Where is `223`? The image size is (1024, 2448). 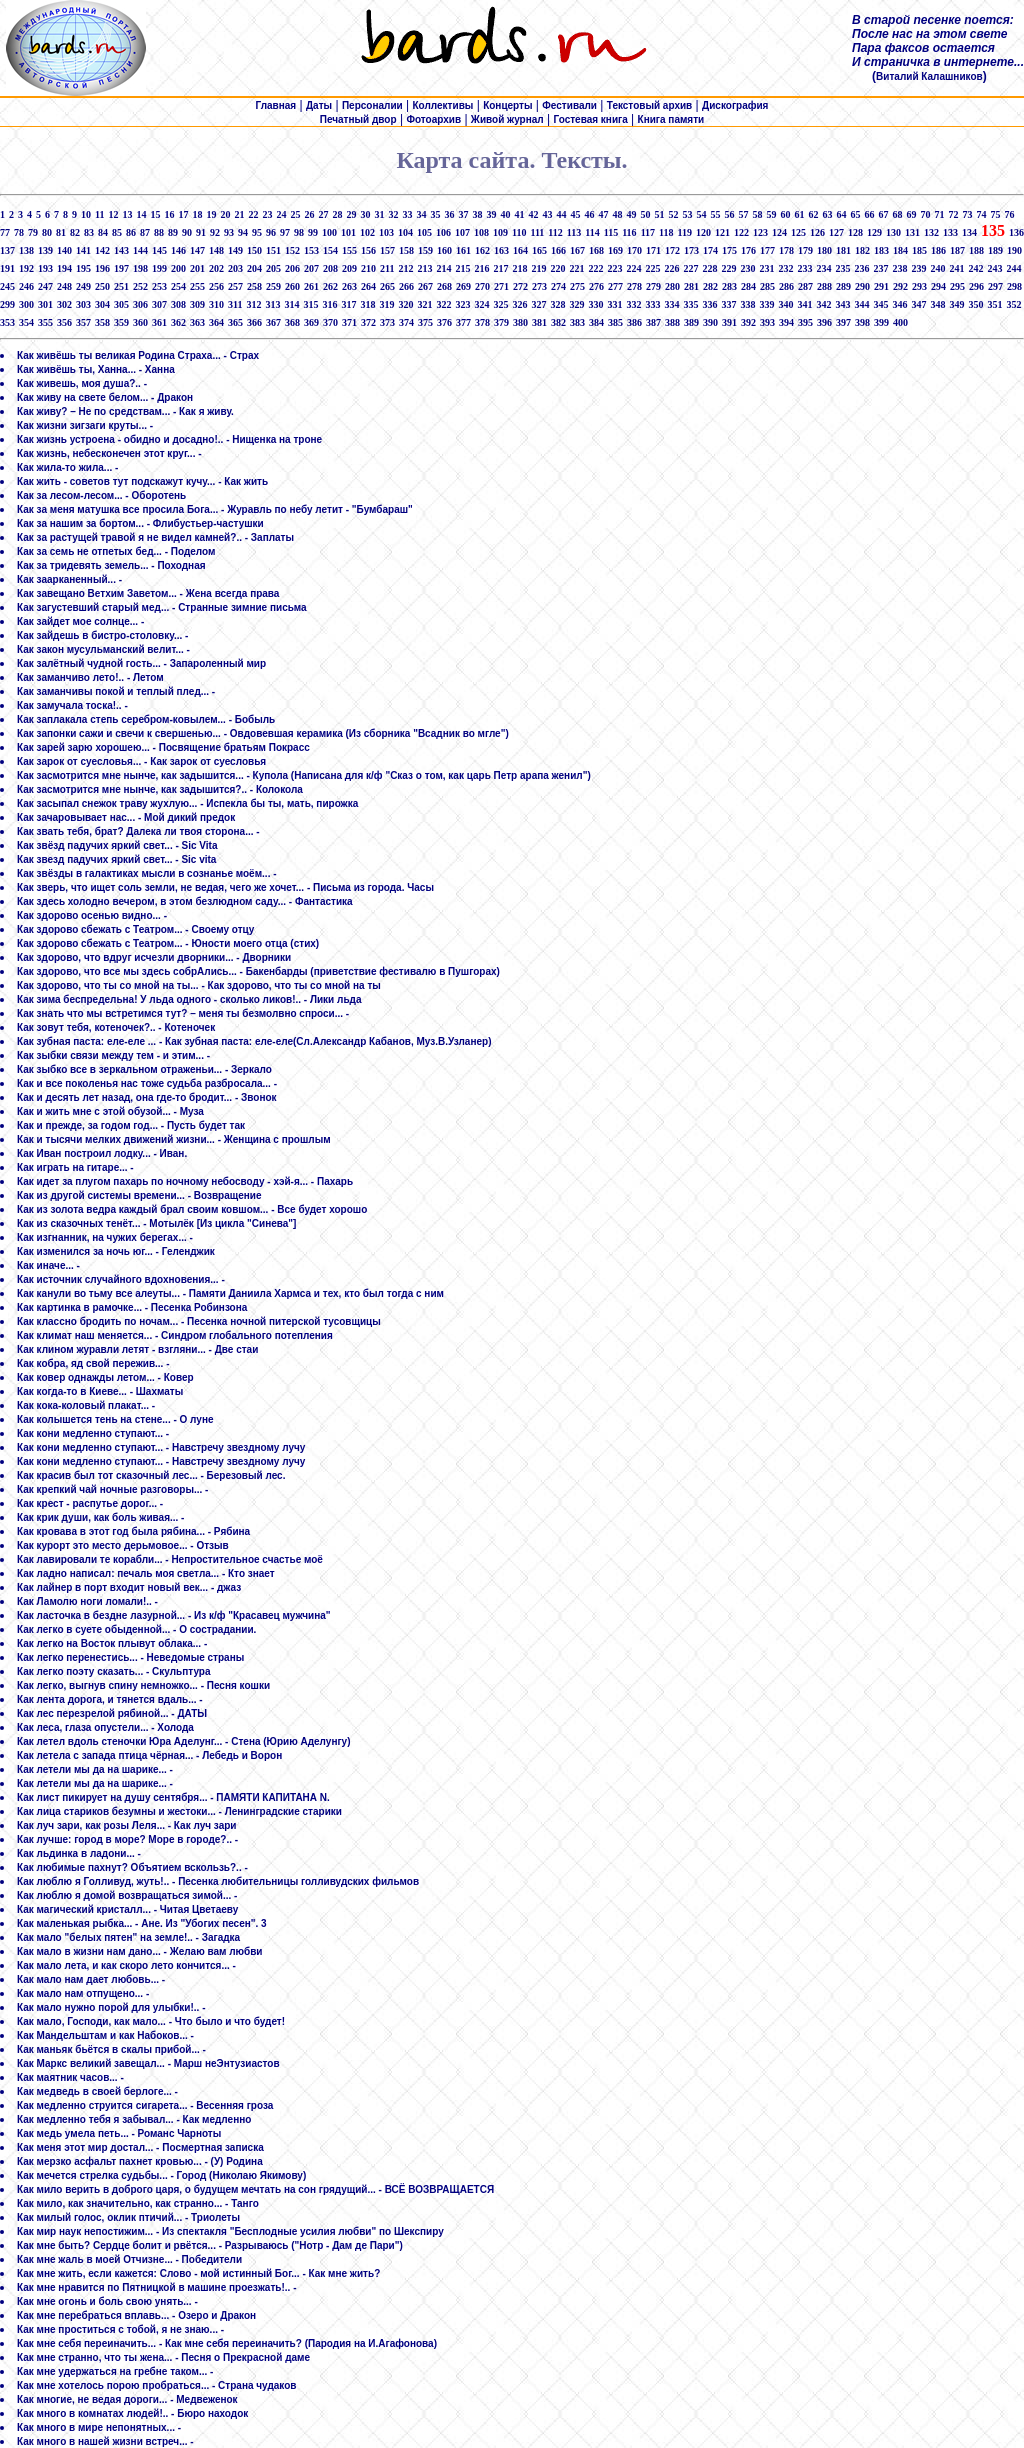
223 is located at coordinates (614, 268).